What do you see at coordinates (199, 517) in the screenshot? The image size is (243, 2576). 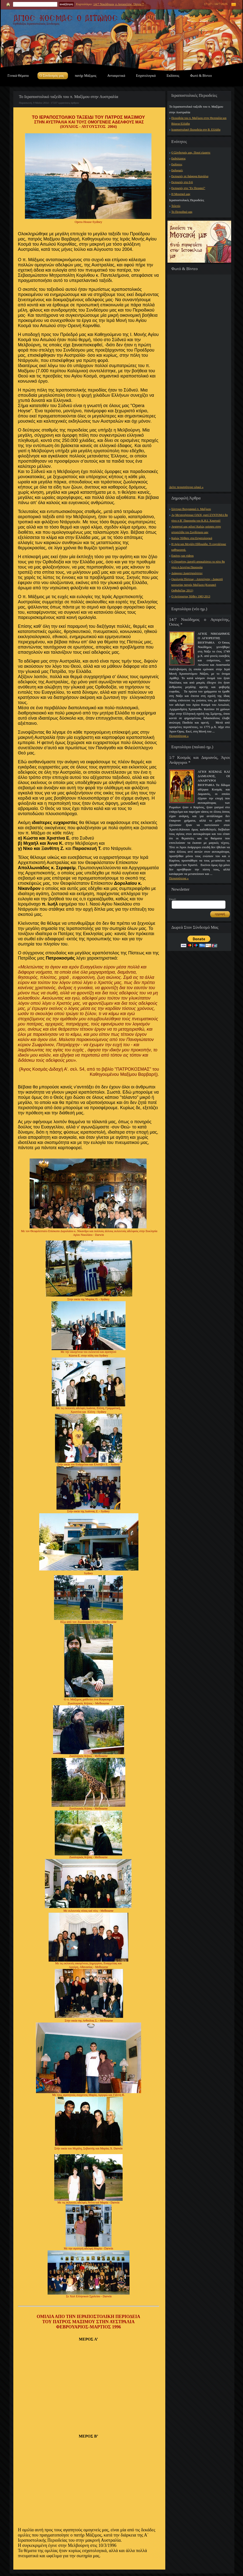 I see `Ας Μετανοήσουμε ΟΛΟΙ, γιατί ΣΥΝΤΟΜΑ θα γίνει η Β΄ Παρουσία του Κ.Η.Ι. Χριστού!` at bounding box center [199, 517].